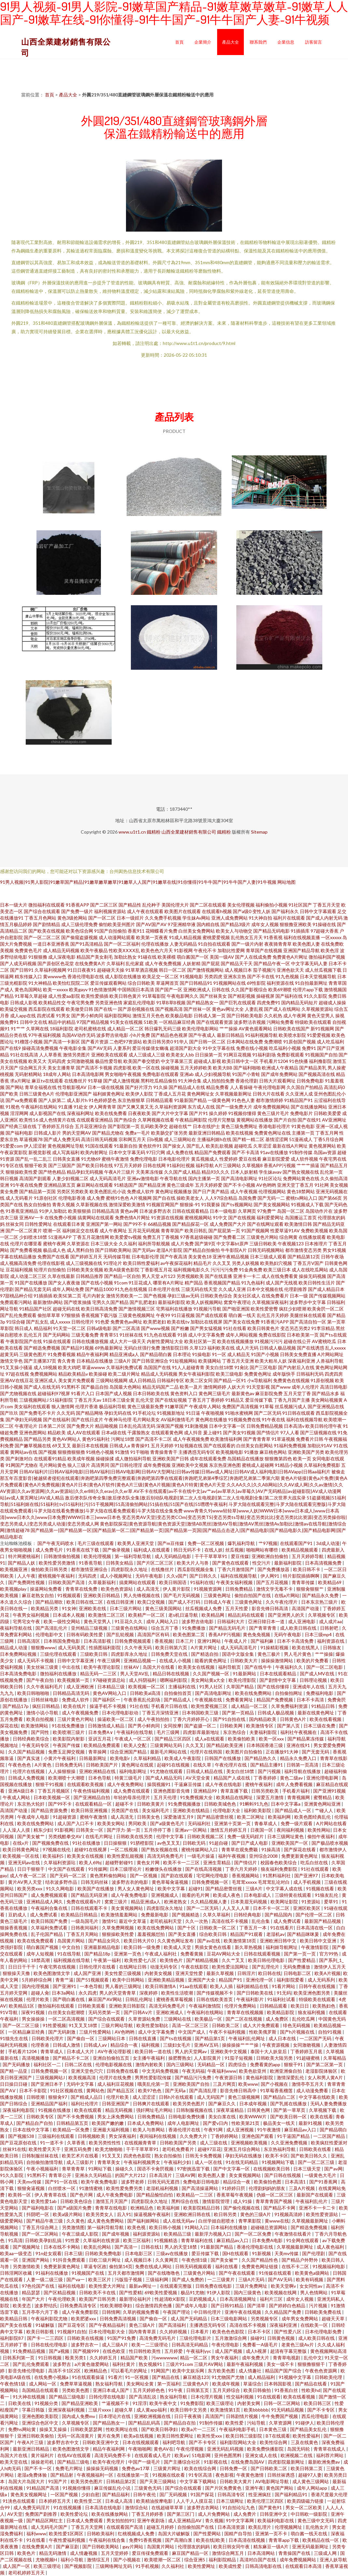  Describe the element at coordinates (86, 2351) in the screenshot. I see `国产视频999` at that location.